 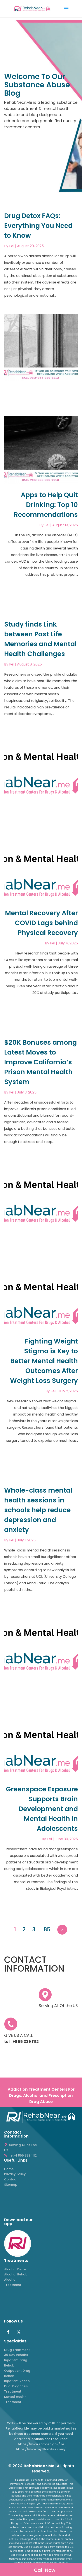 What do you see at coordinates (17, 2350) in the screenshot?
I see `Drug Treatment` at bounding box center [17, 2350].